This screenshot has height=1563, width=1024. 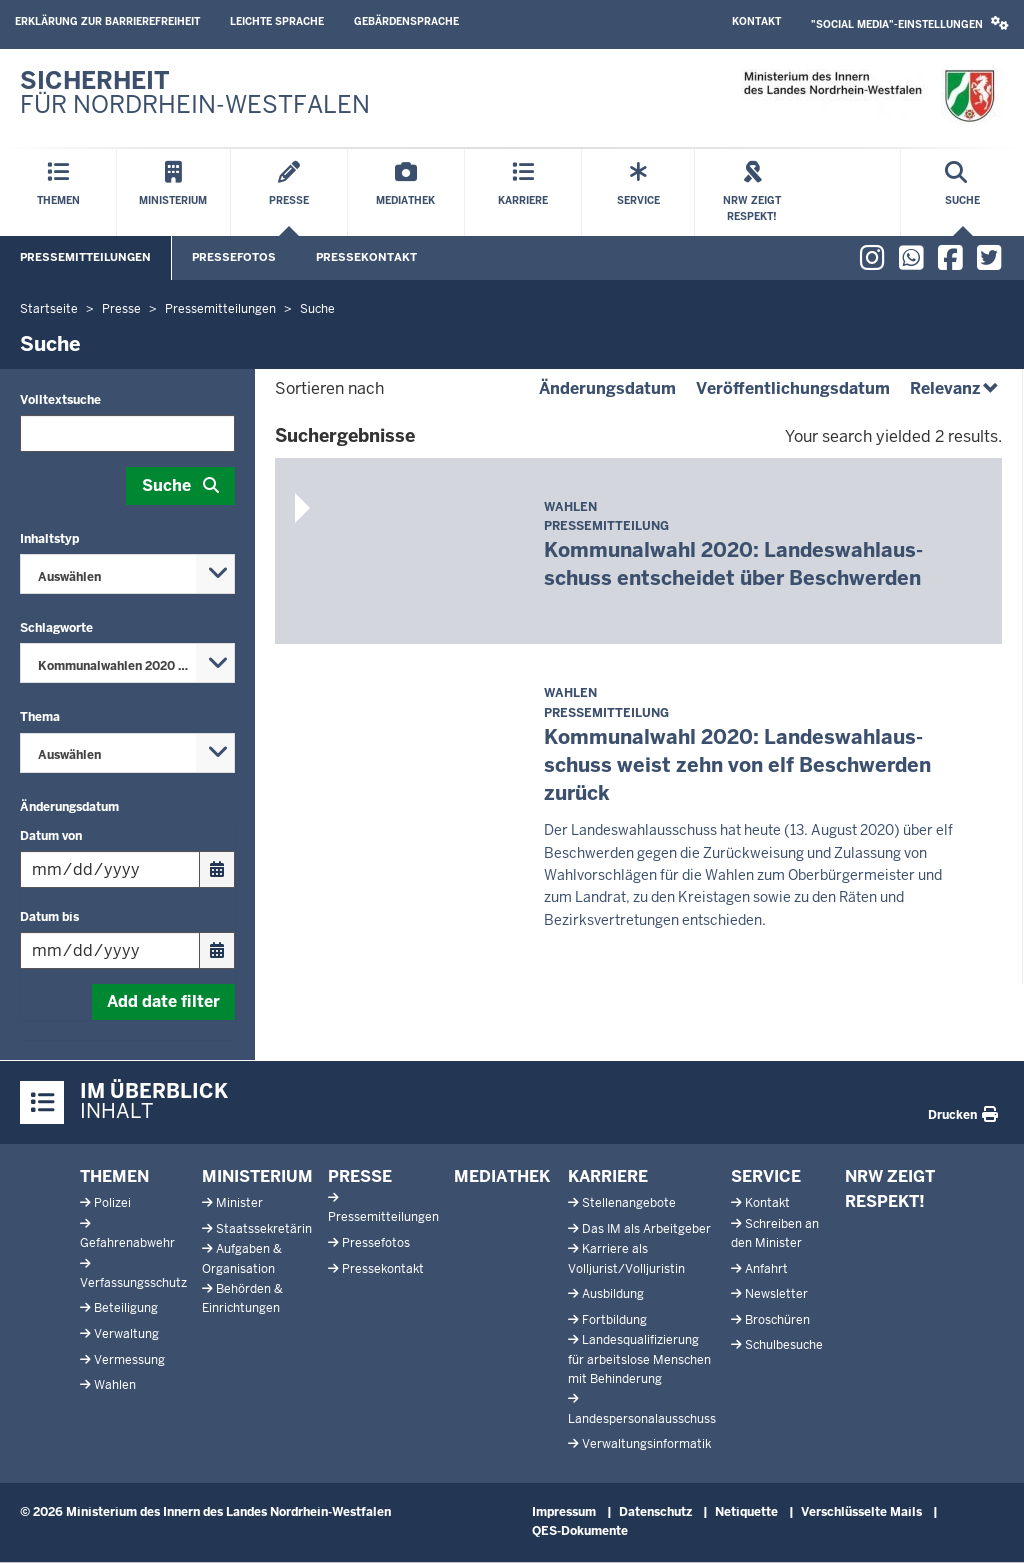 I want to click on [button], so click(x=910, y=24).